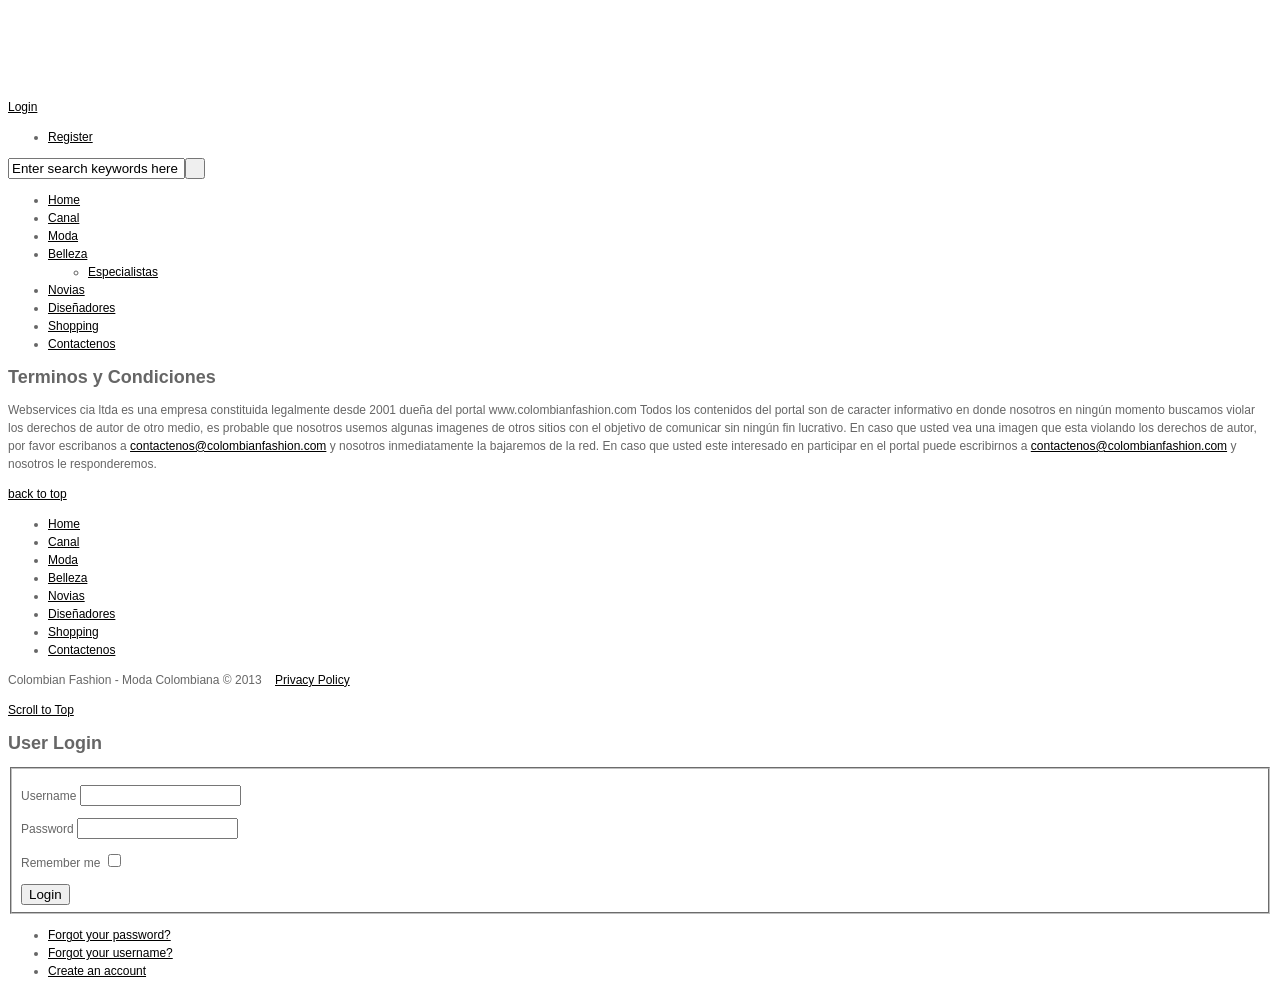 This screenshot has height=992, width=1280. What do you see at coordinates (37, 494) in the screenshot?
I see `back to top` at bounding box center [37, 494].